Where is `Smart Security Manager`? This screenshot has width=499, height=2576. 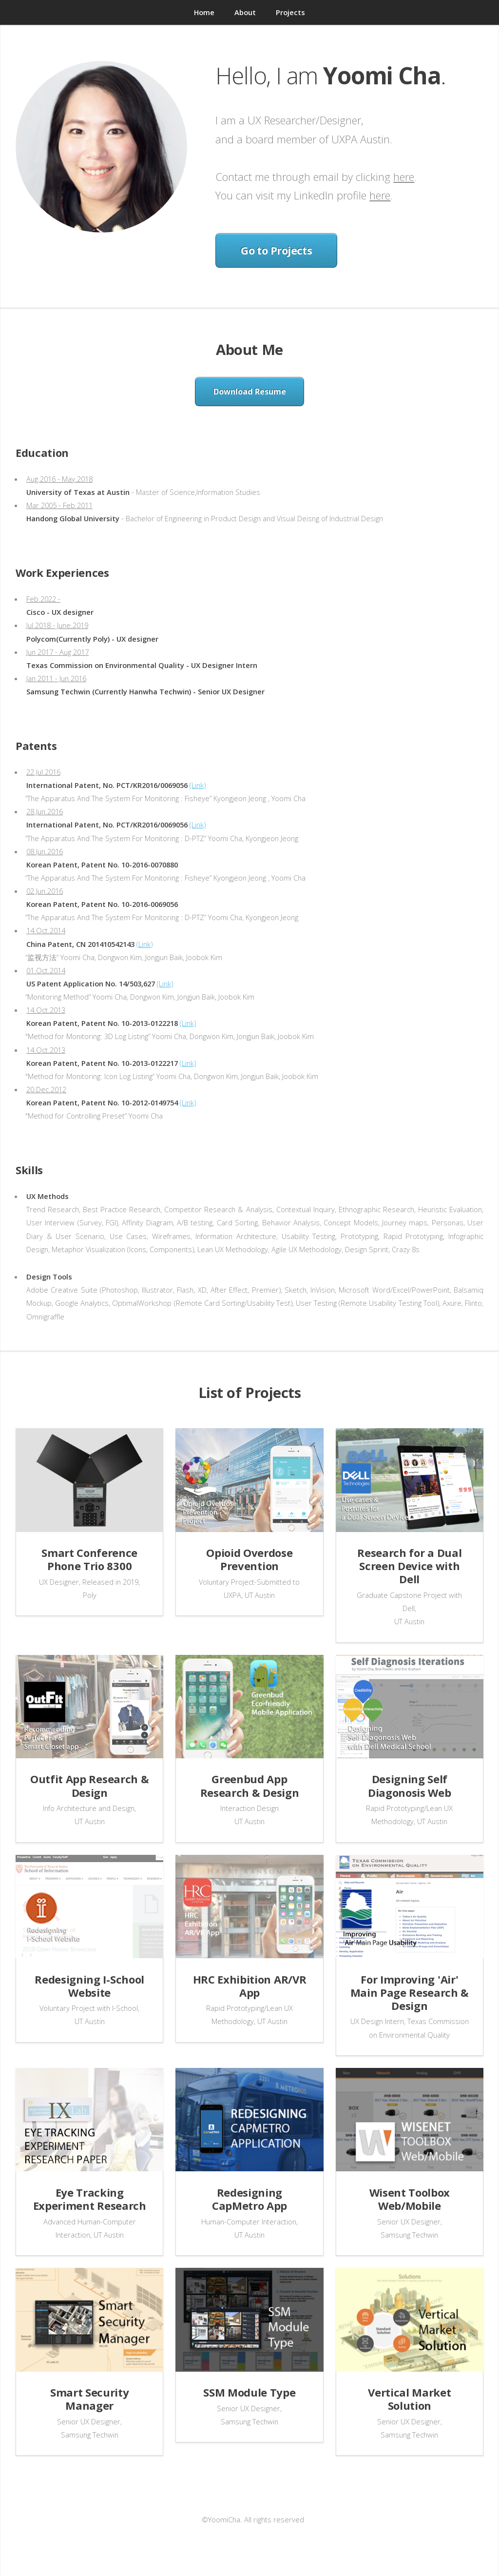
Smart Security Manager is located at coordinates (89, 2399).